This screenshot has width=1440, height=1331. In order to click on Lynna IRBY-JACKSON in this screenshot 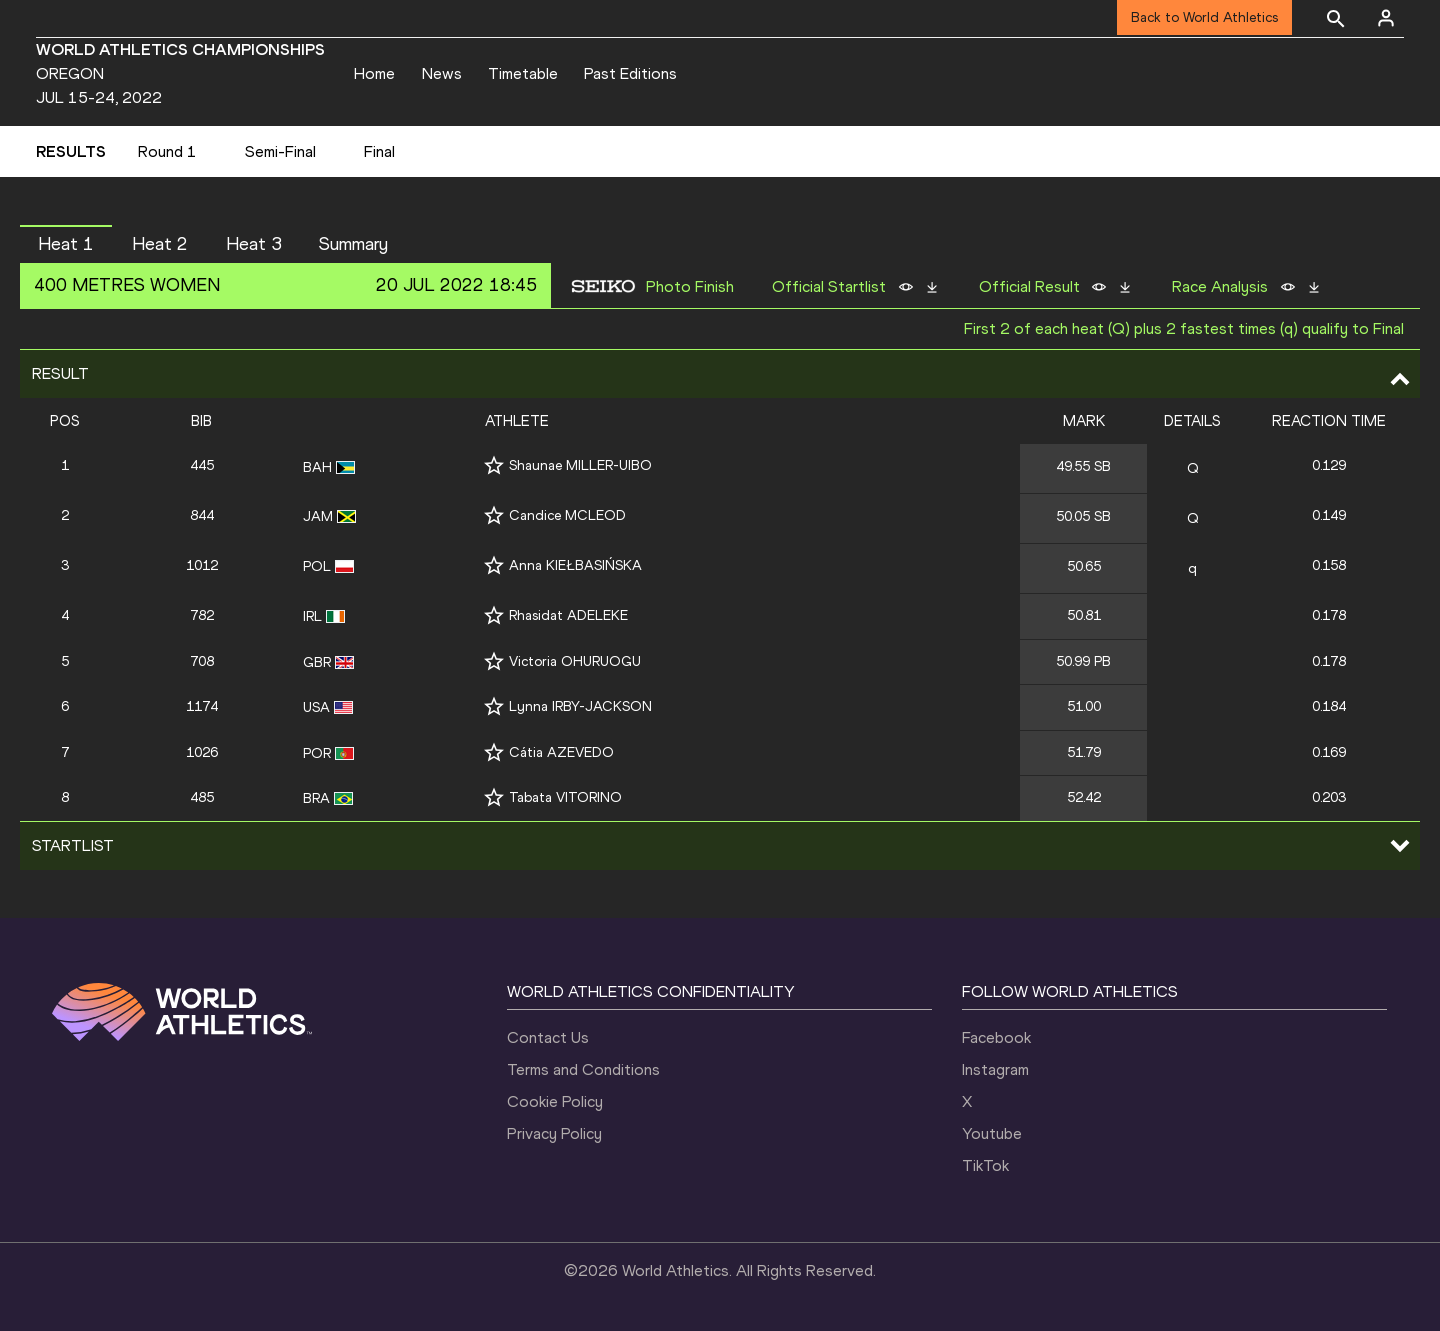, I will do `click(580, 706)`.